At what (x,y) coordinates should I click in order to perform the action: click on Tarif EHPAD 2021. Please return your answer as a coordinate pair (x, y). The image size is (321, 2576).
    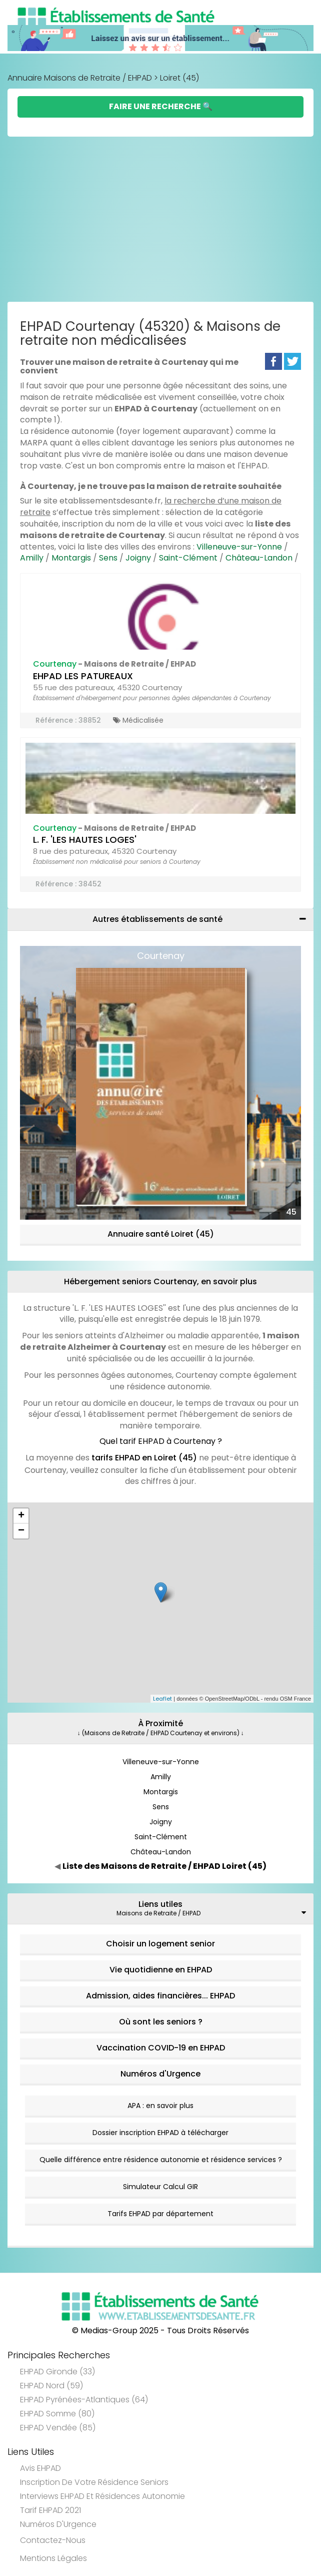
    Looking at the image, I should click on (50, 2510).